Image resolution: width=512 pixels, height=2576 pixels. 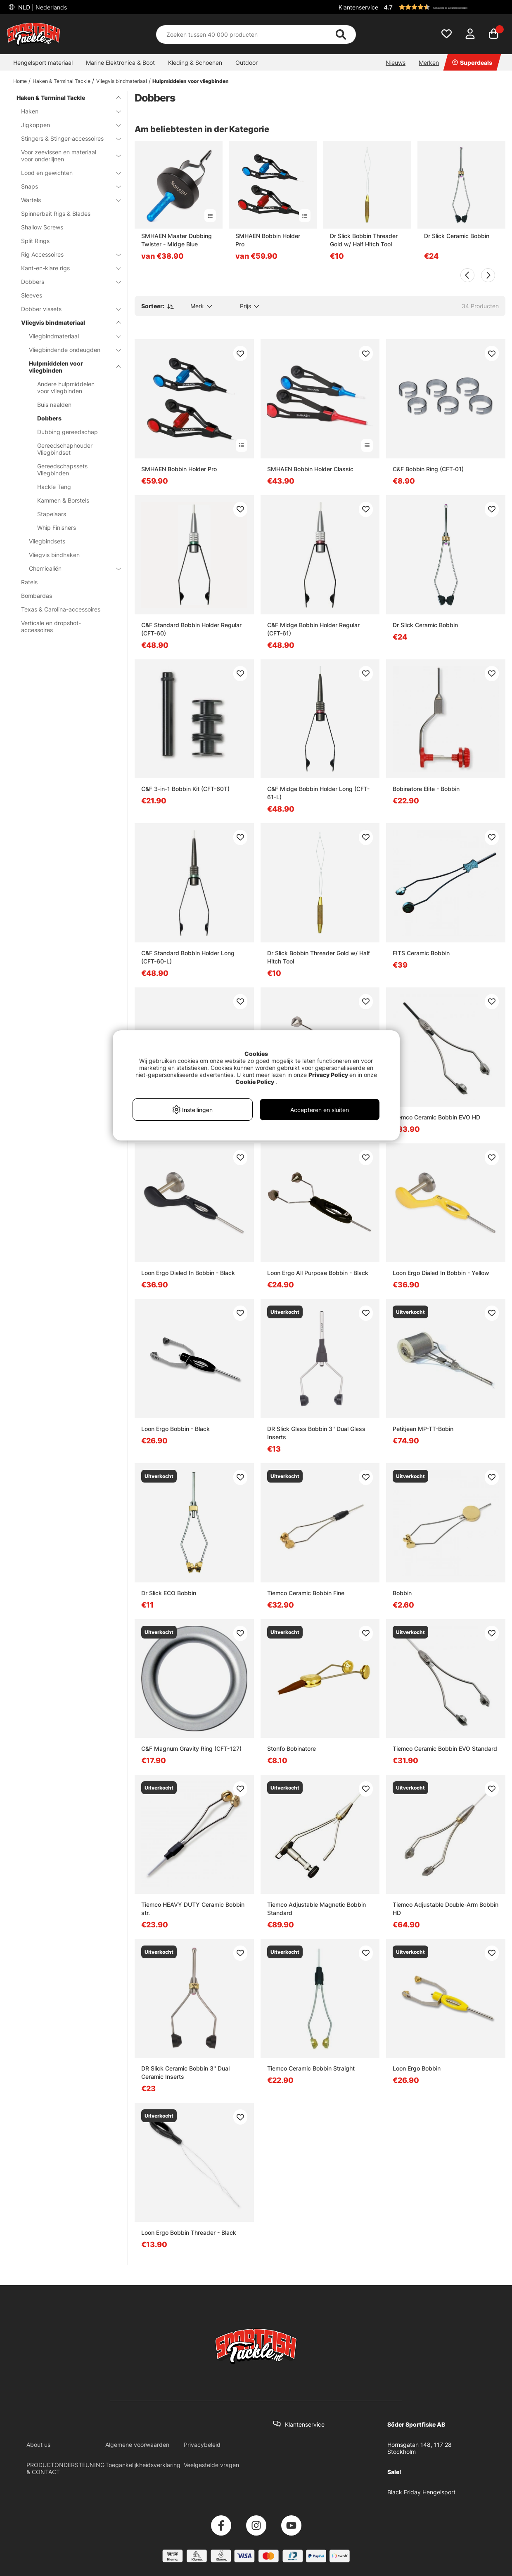 I want to click on Snaps, so click(x=66, y=186).